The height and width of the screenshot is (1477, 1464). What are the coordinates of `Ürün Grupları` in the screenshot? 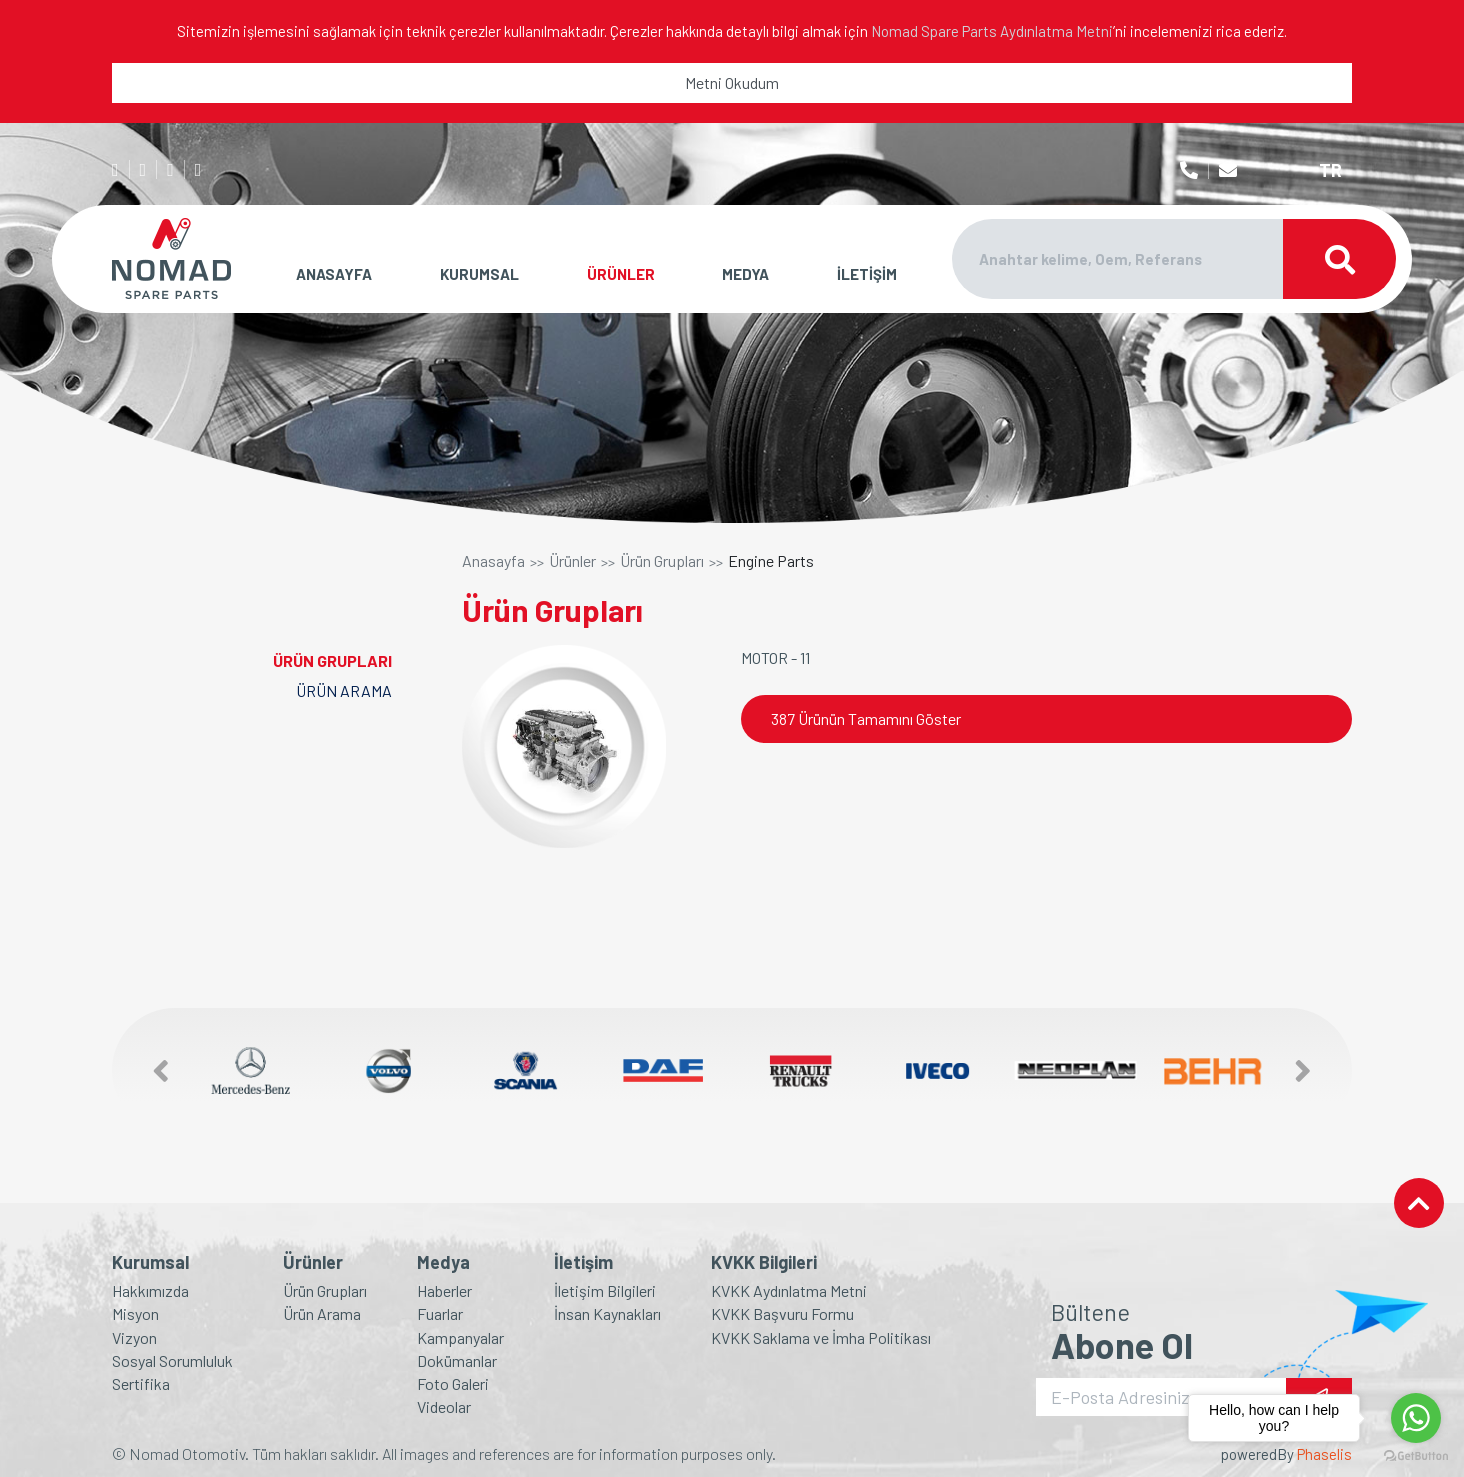 It's located at (662, 561).